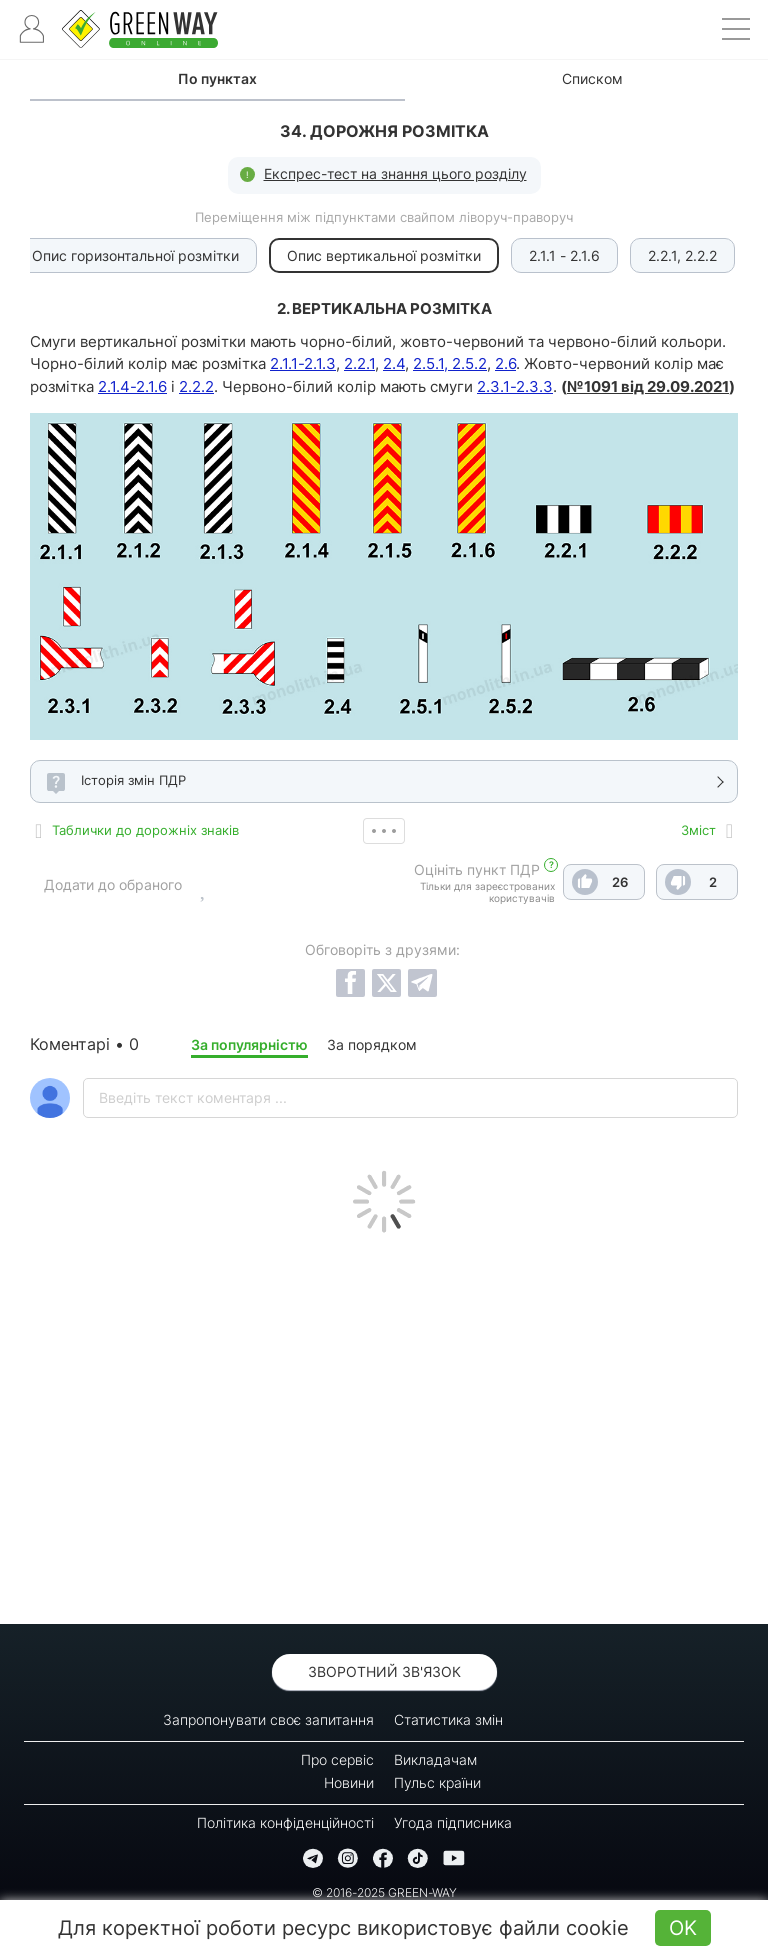 The image size is (768, 1956). Describe the element at coordinates (453, 1822) in the screenshot. I see `Угода підписника` at that location.